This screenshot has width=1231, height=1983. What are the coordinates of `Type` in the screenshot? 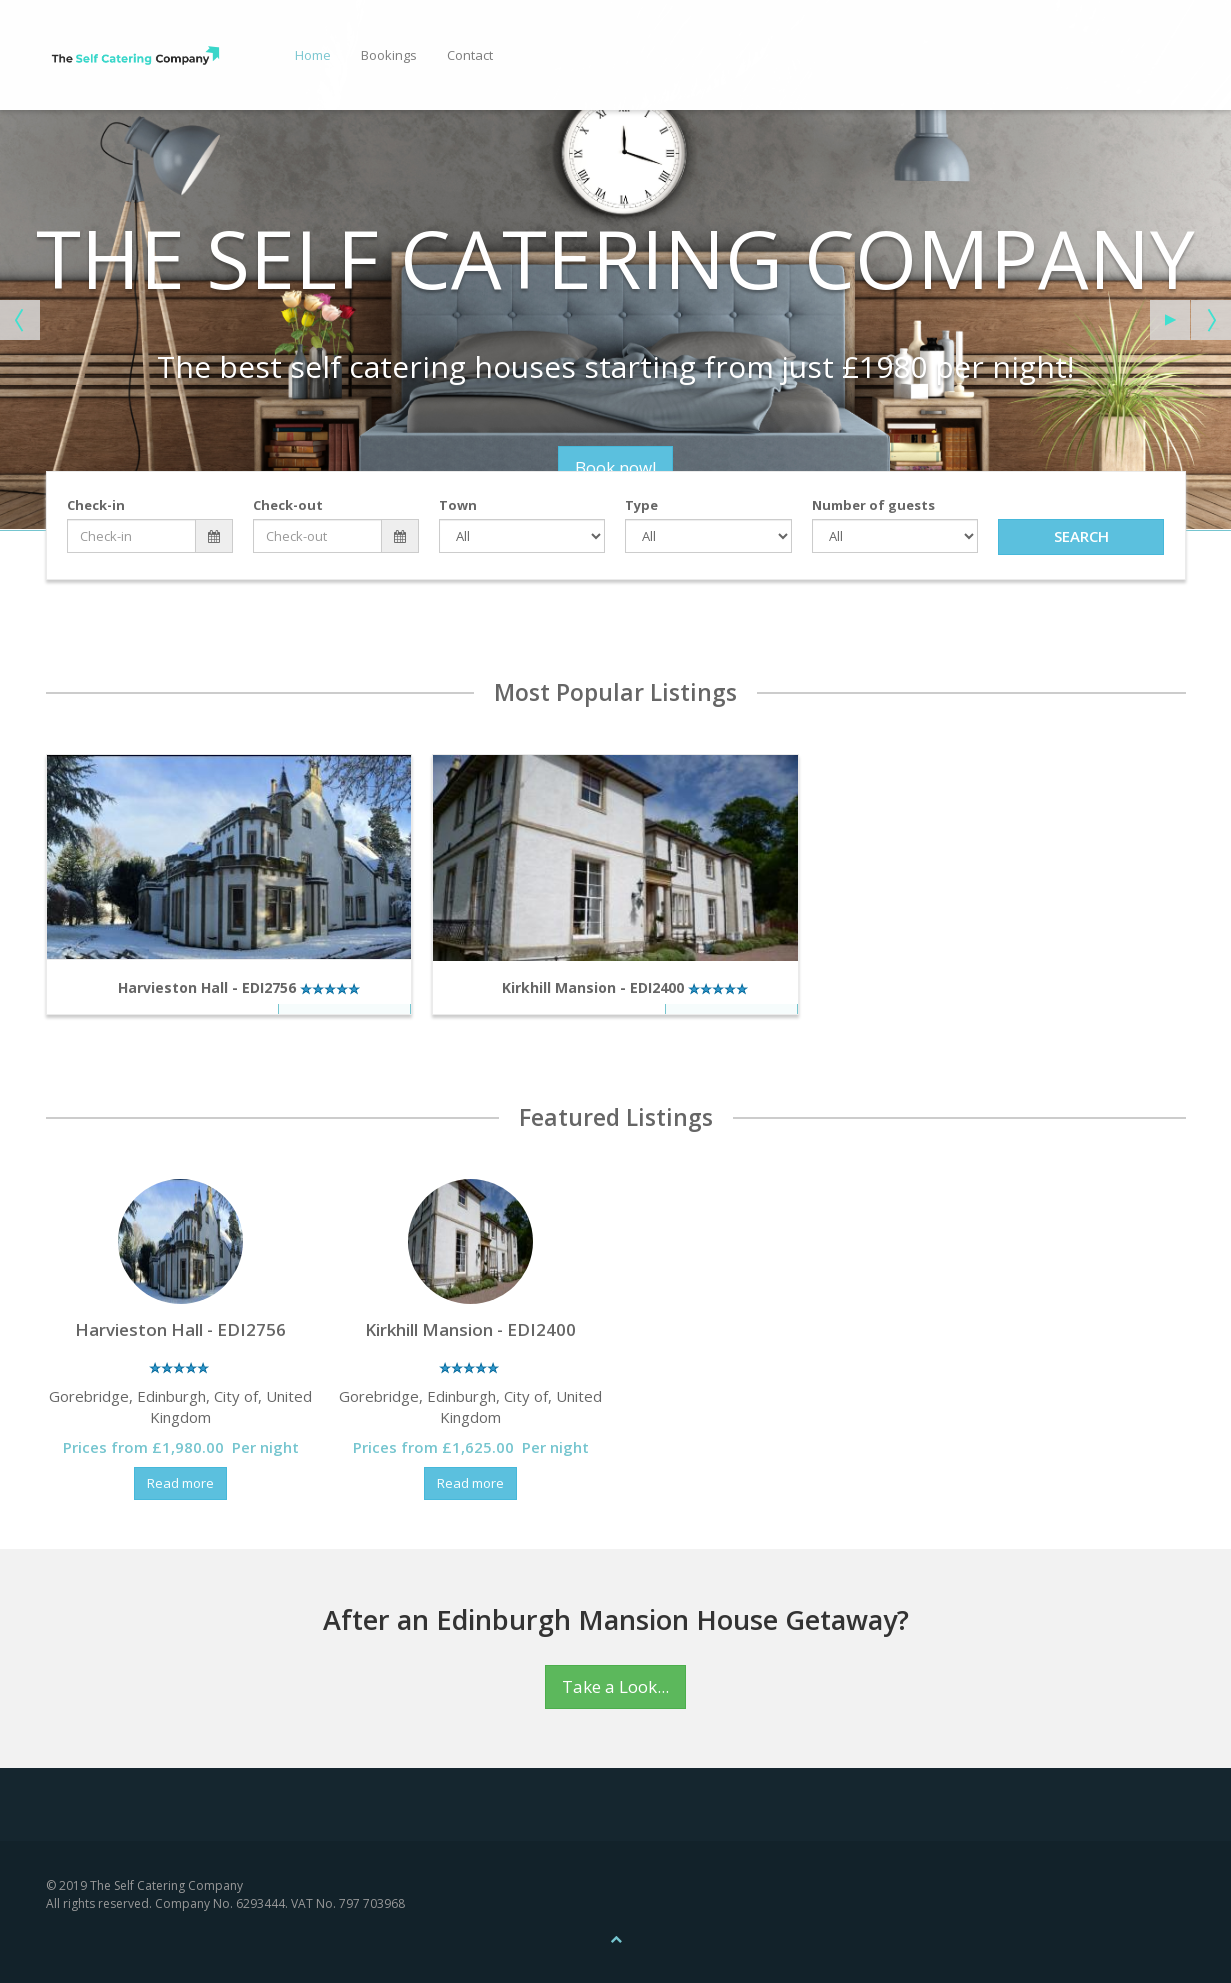 It's located at (641, 505).